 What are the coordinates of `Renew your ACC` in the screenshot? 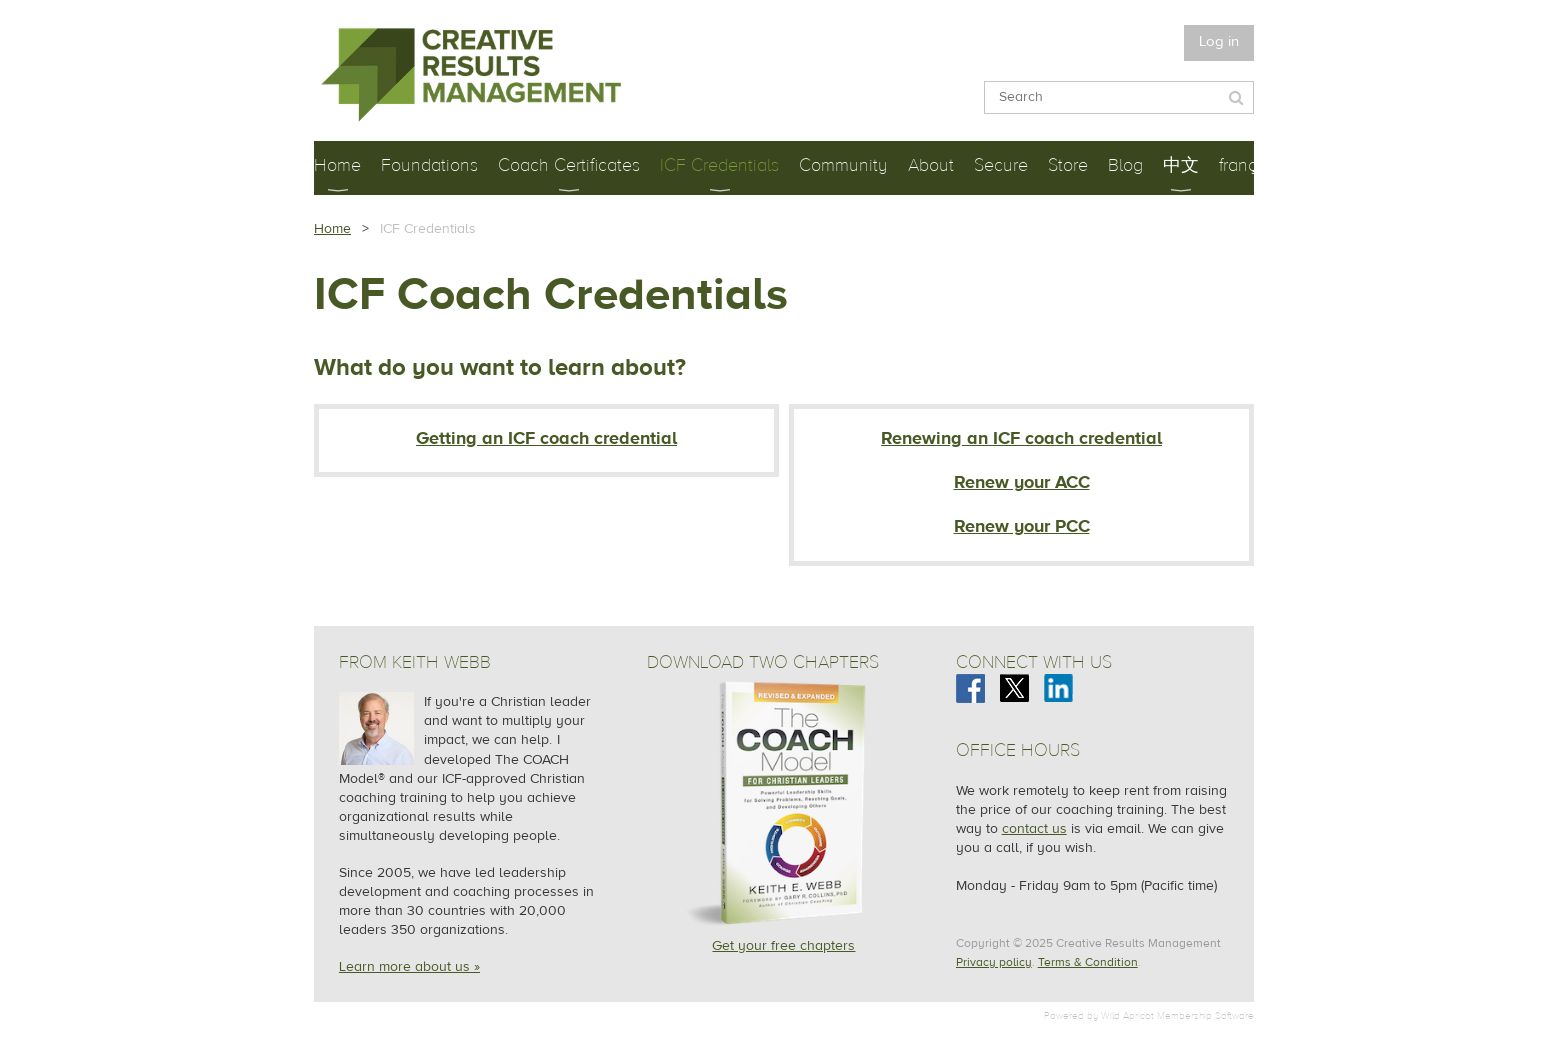 It's located at (1022, 482).